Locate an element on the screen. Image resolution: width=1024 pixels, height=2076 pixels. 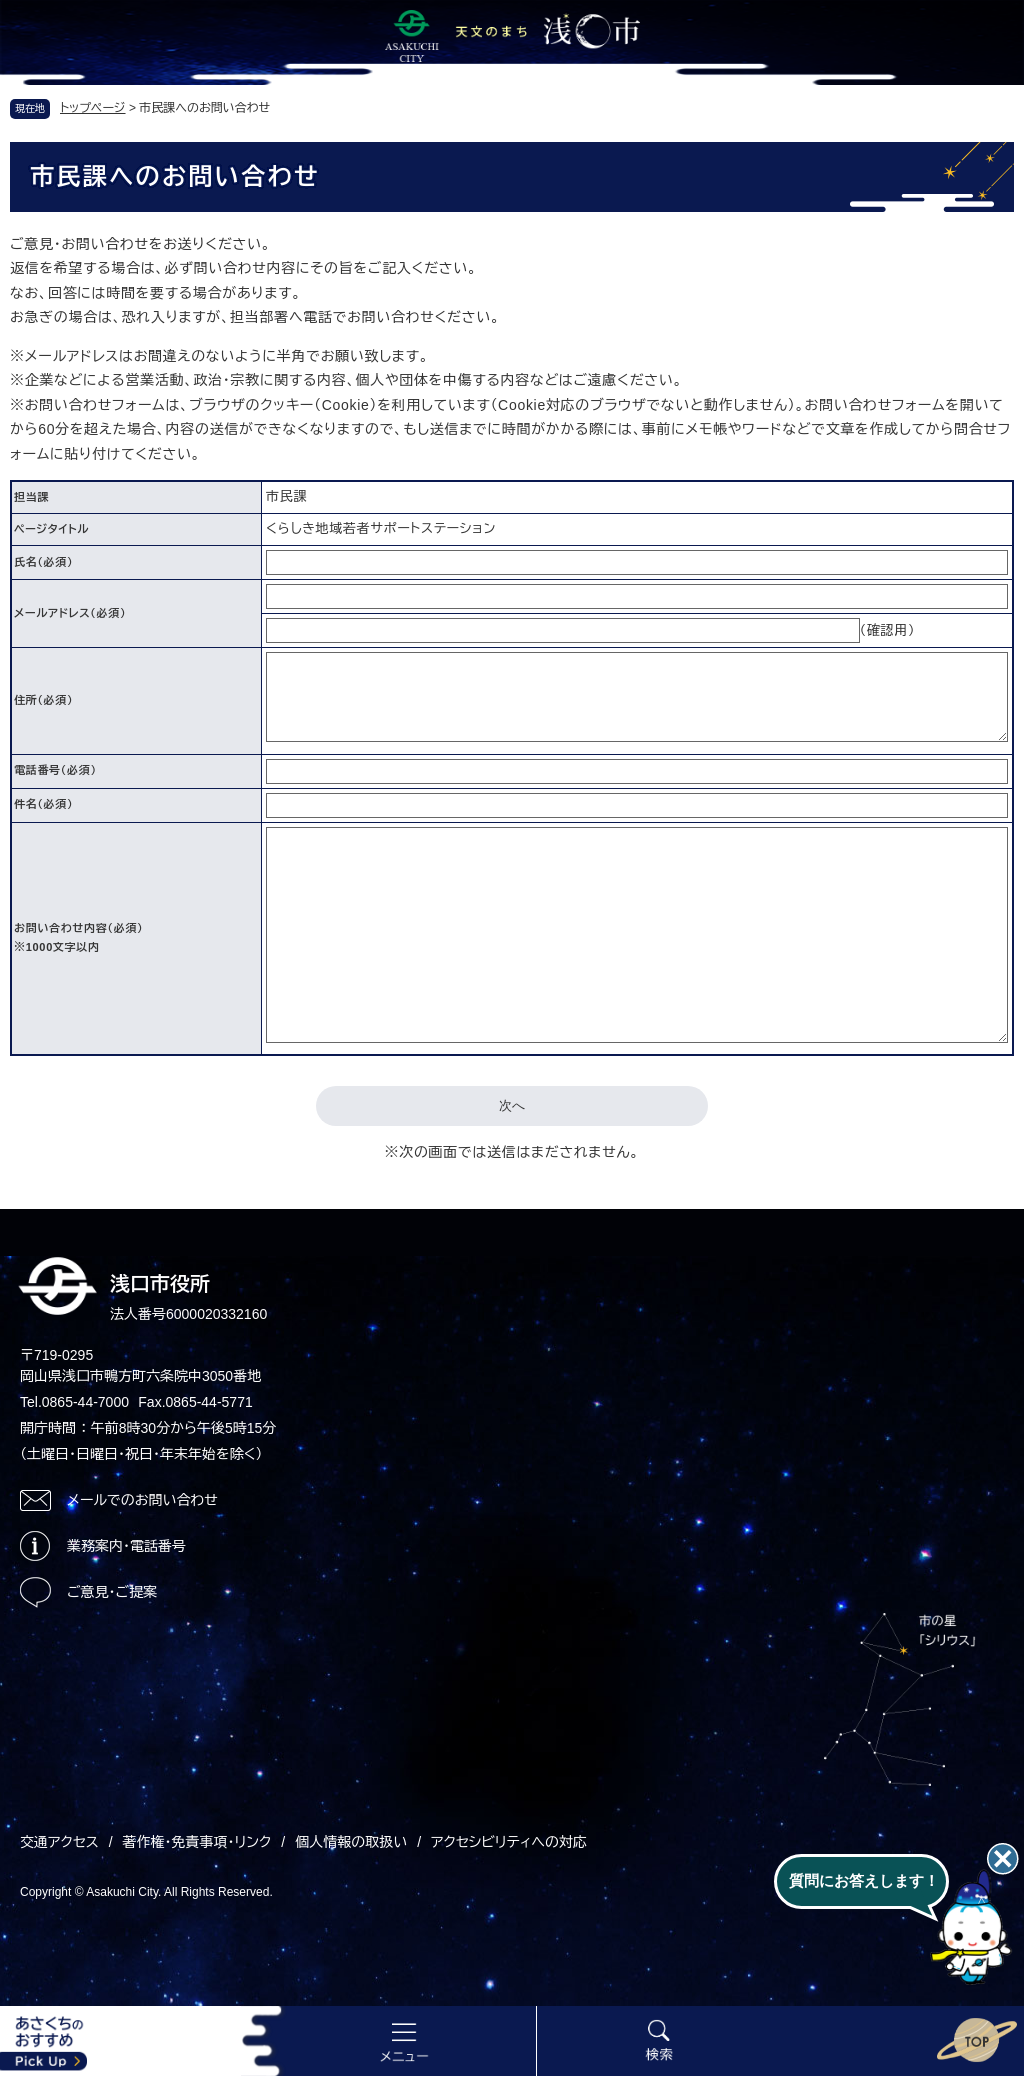
交通アクセス is located at coordinates (59, 1842).